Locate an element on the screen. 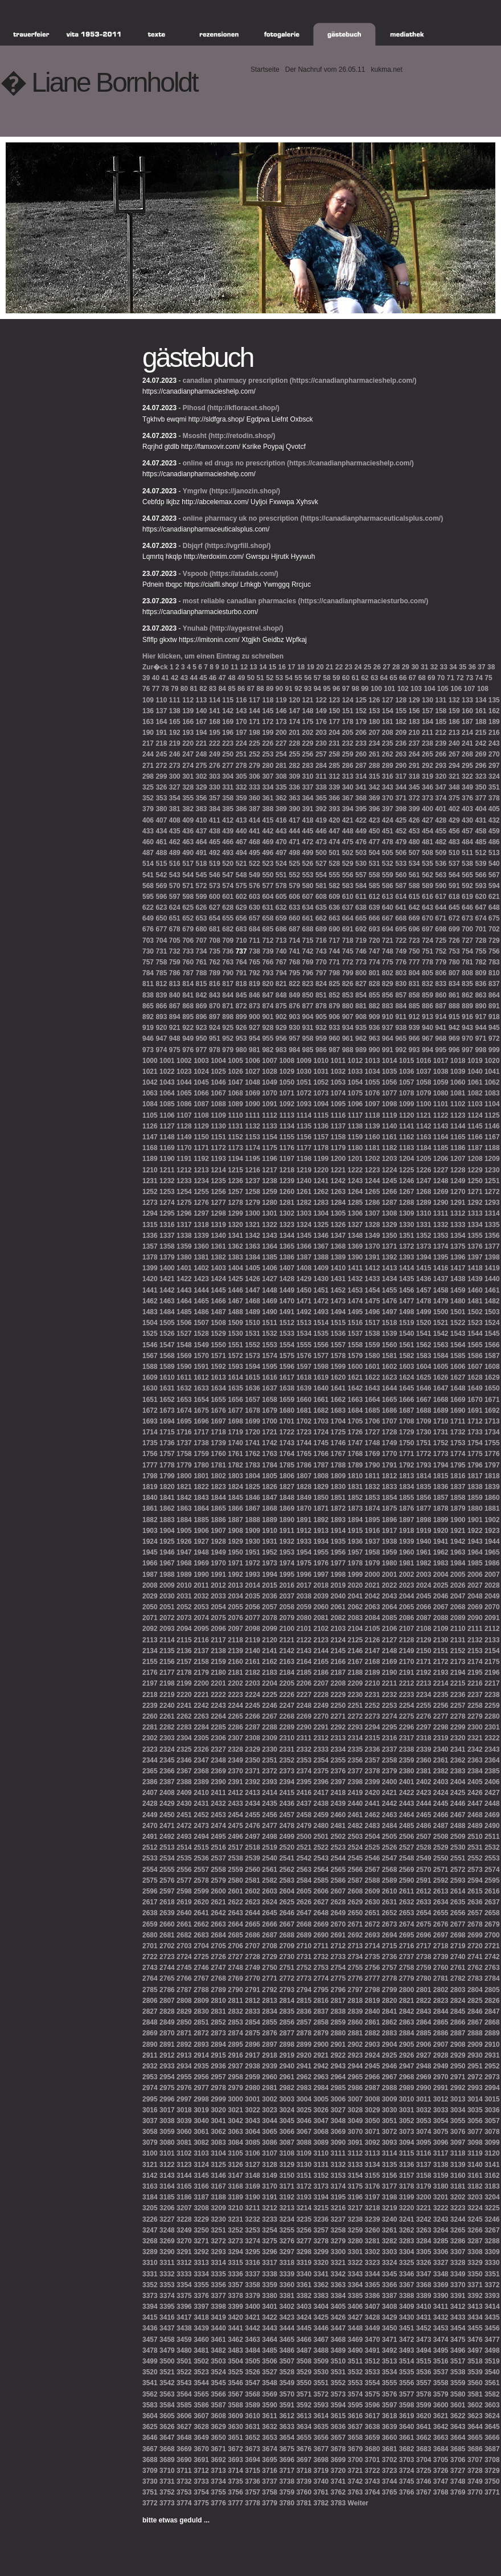  1775 is located at coordinates (475, 1454).